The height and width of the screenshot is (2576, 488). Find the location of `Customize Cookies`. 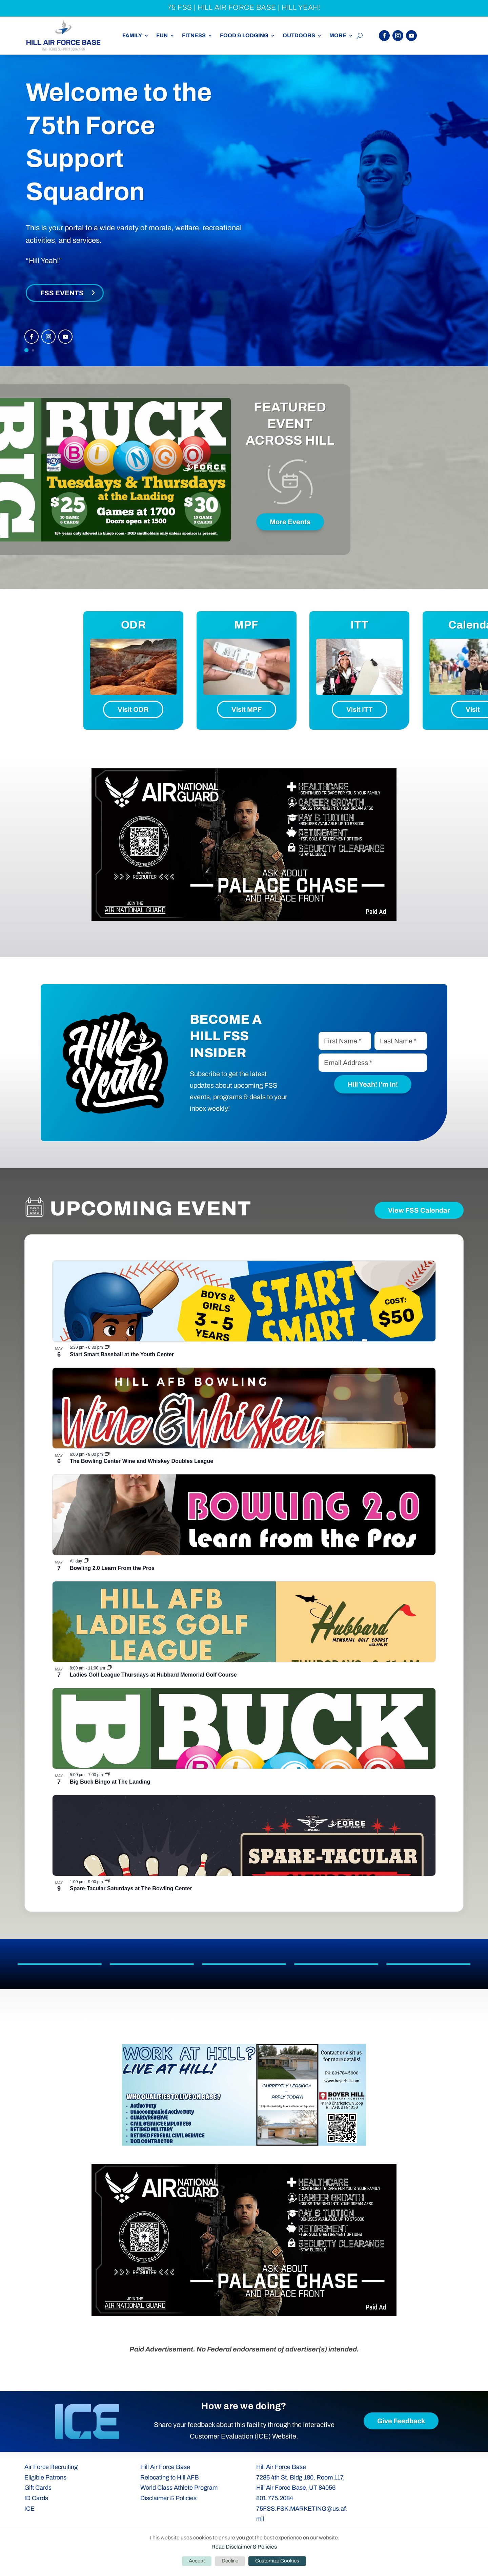

Customize Cookies is located at coordinates (277, 2560).